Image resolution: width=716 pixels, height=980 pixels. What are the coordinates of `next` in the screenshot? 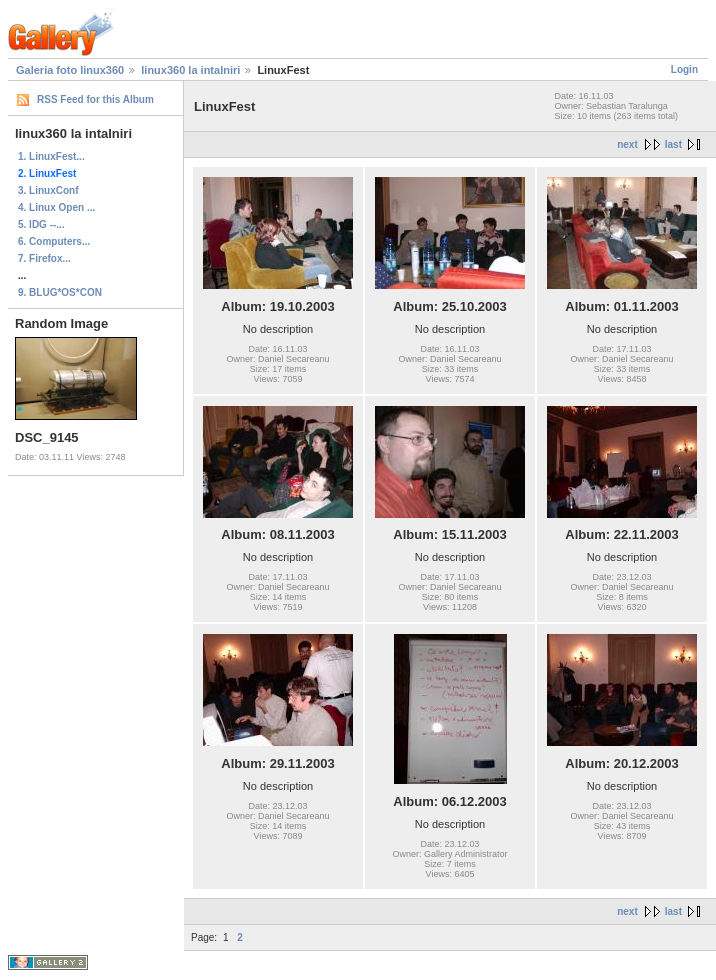 It's located at (627, 144).